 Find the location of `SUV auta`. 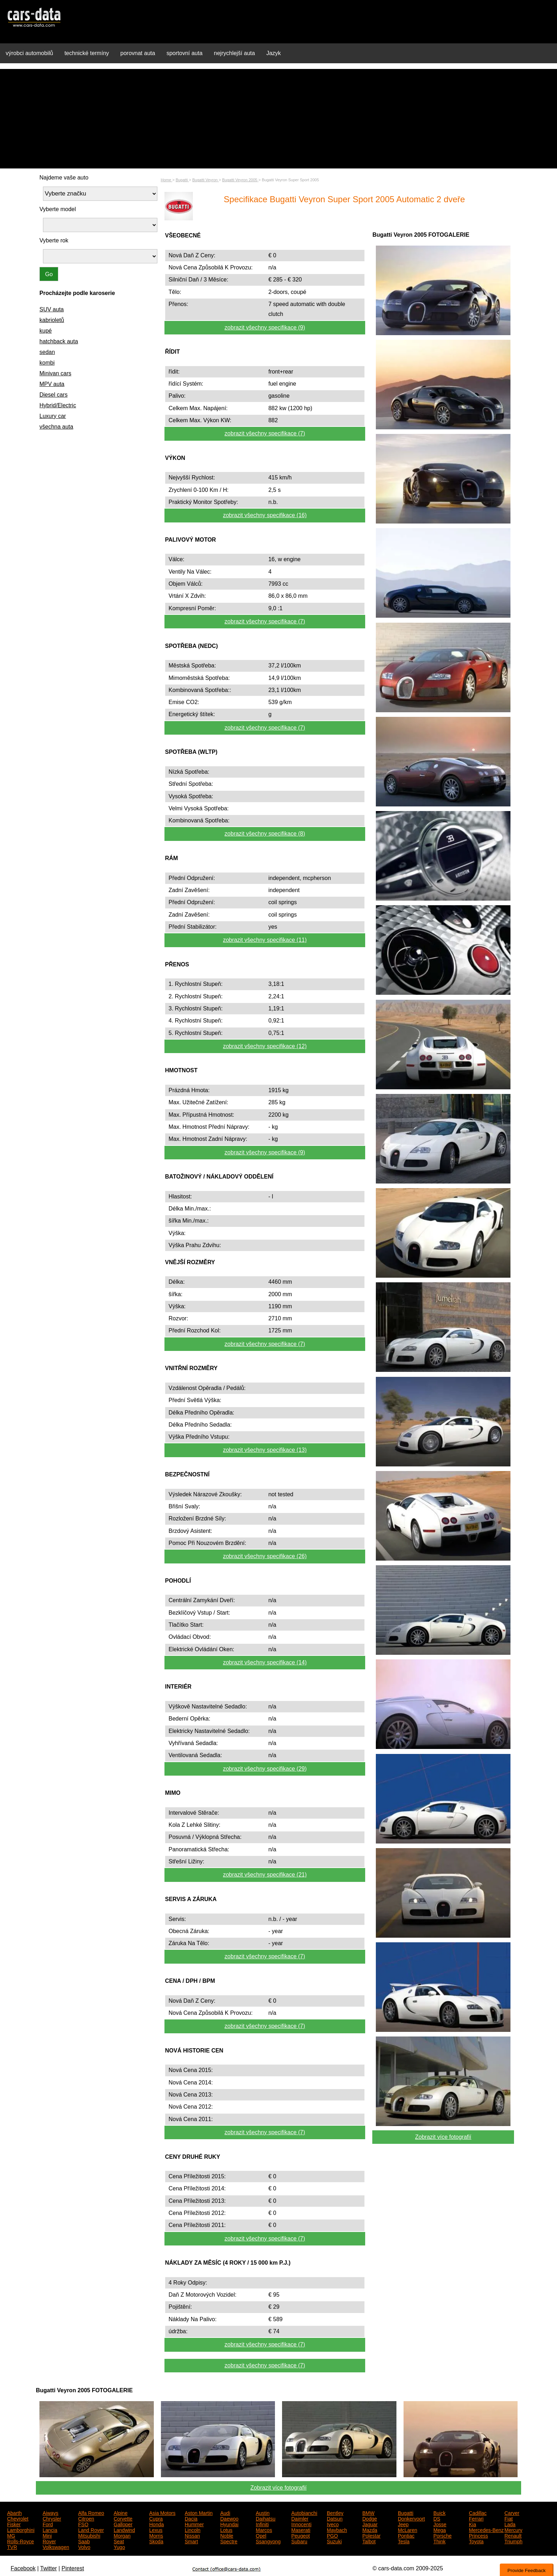

SUV auta is located at coordinates (51, 309).